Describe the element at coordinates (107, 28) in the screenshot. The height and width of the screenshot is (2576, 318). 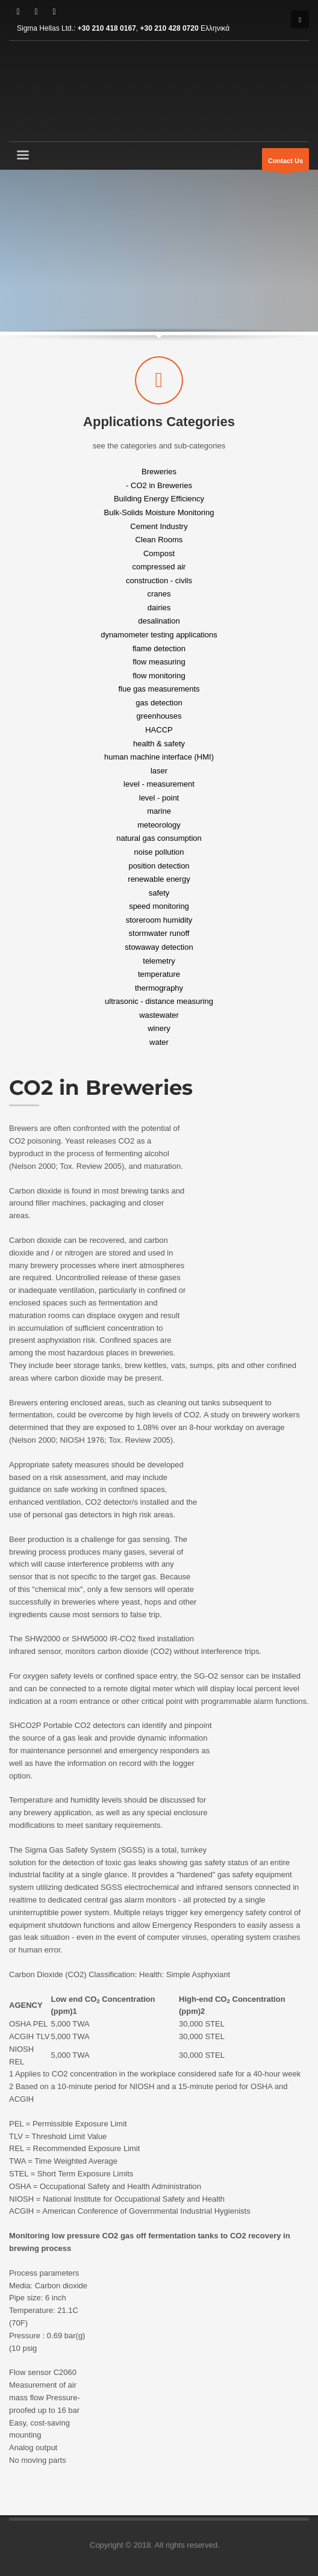
I see `+30 210 418 0167` at that location.